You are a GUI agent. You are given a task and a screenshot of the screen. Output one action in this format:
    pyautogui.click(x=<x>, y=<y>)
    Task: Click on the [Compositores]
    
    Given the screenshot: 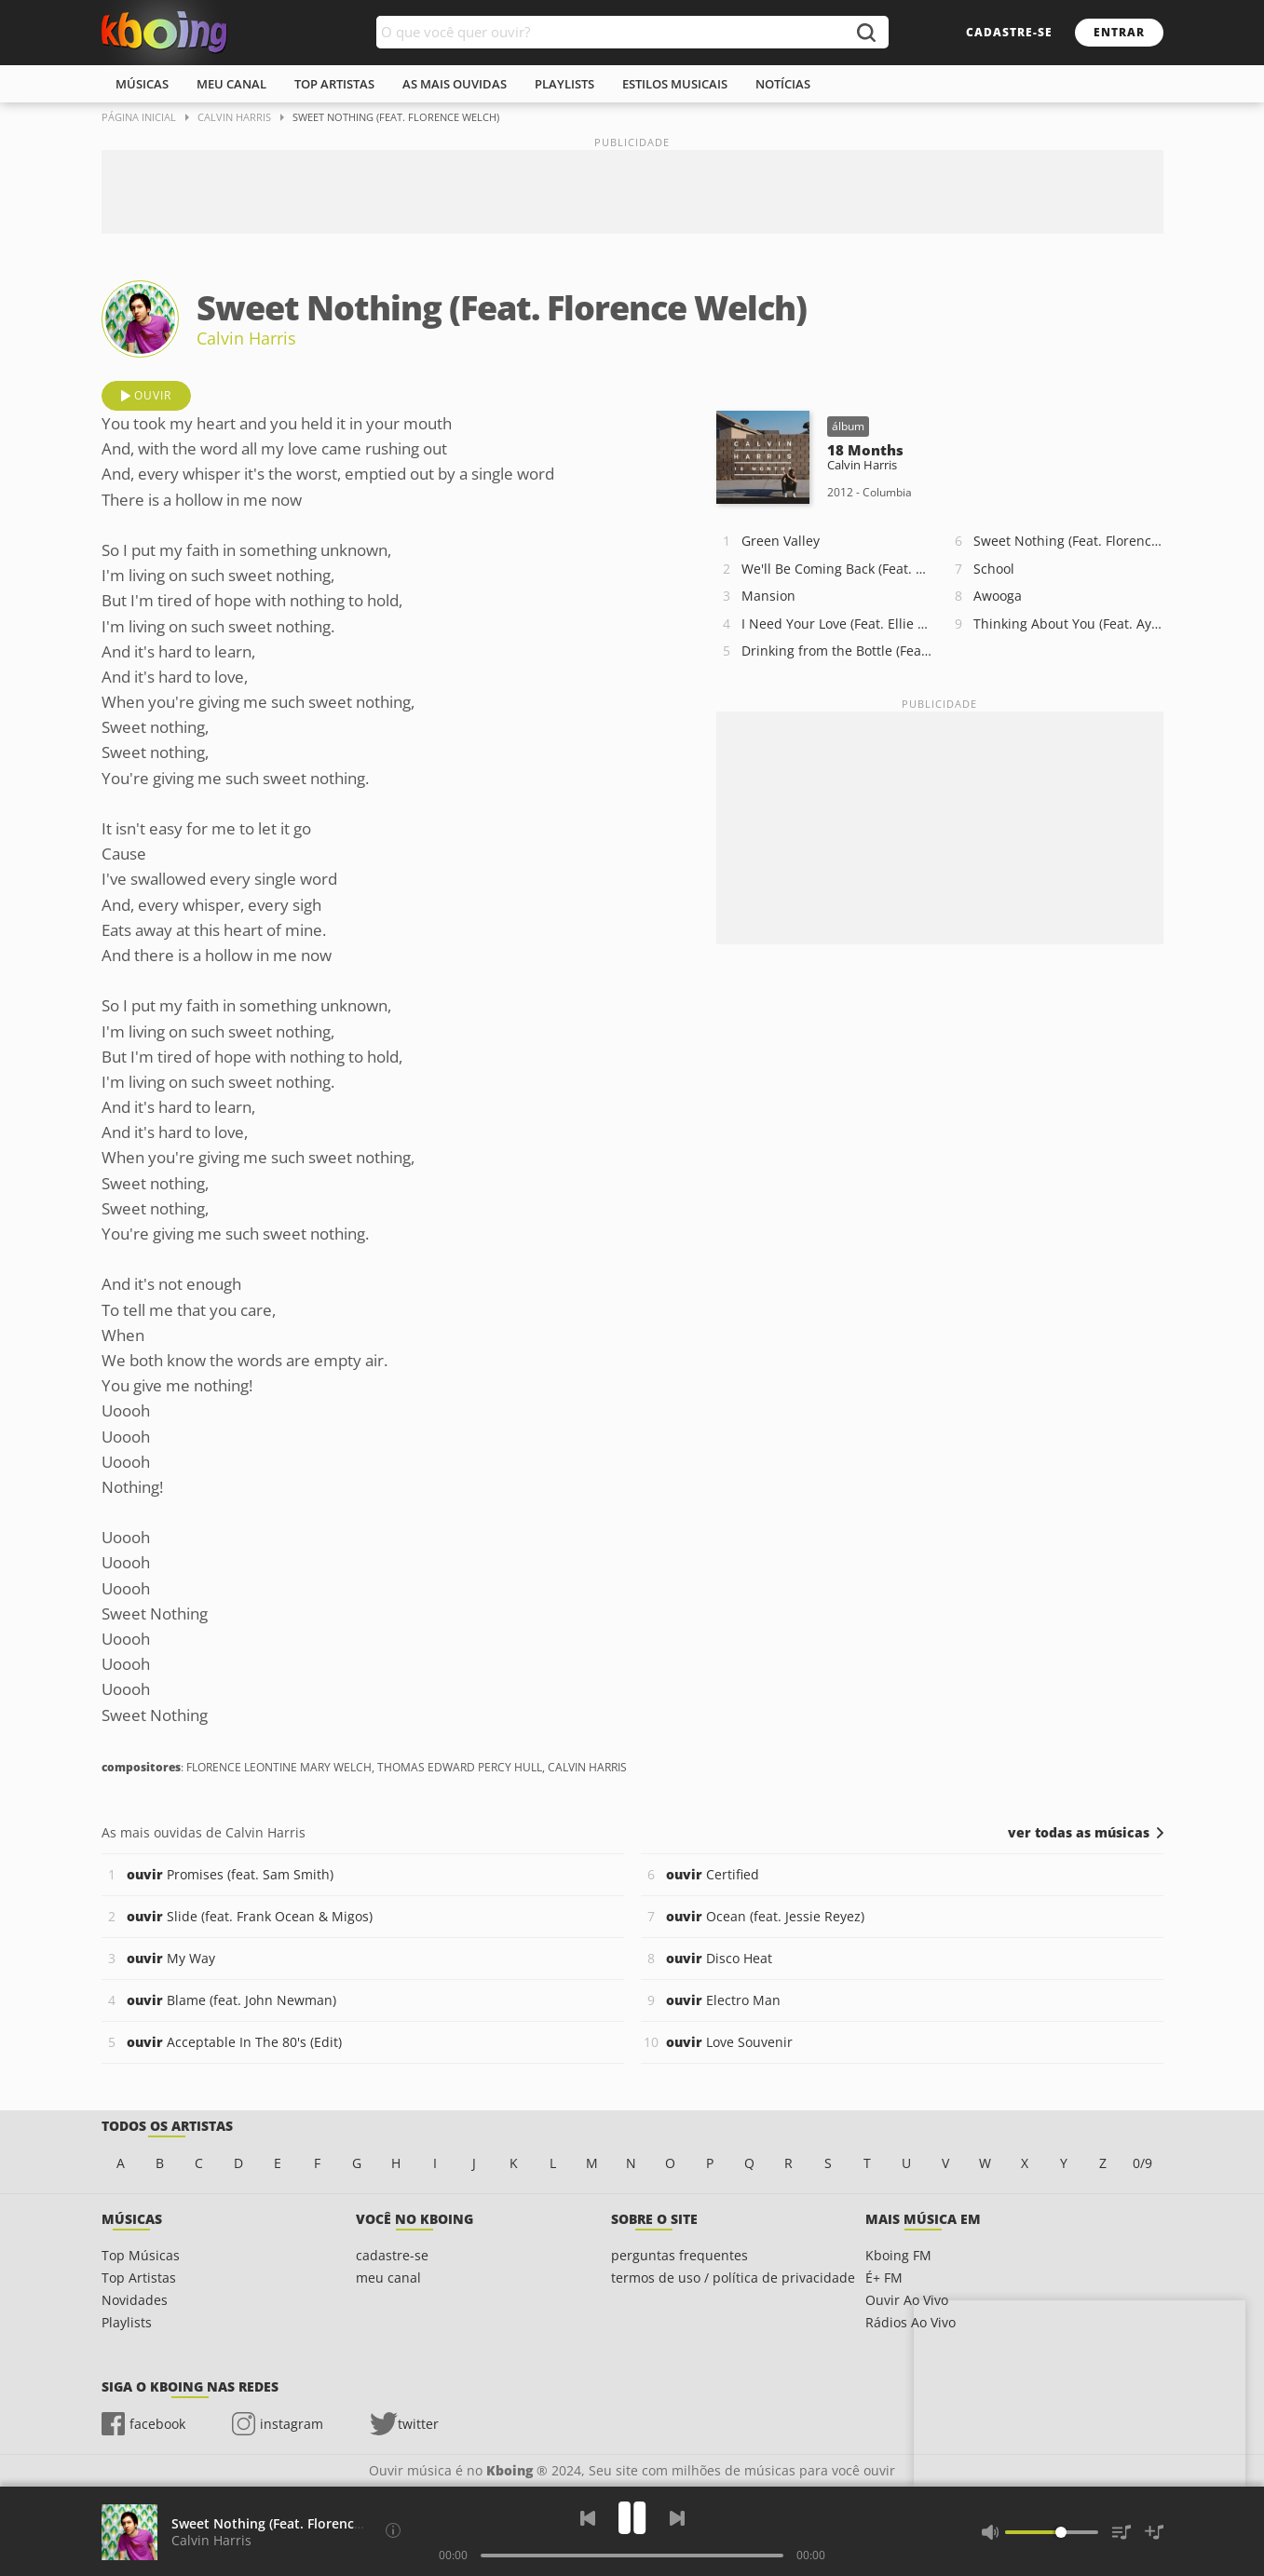 What is the action you would take?
    pyautogui.click(x=393, y=2530)
    